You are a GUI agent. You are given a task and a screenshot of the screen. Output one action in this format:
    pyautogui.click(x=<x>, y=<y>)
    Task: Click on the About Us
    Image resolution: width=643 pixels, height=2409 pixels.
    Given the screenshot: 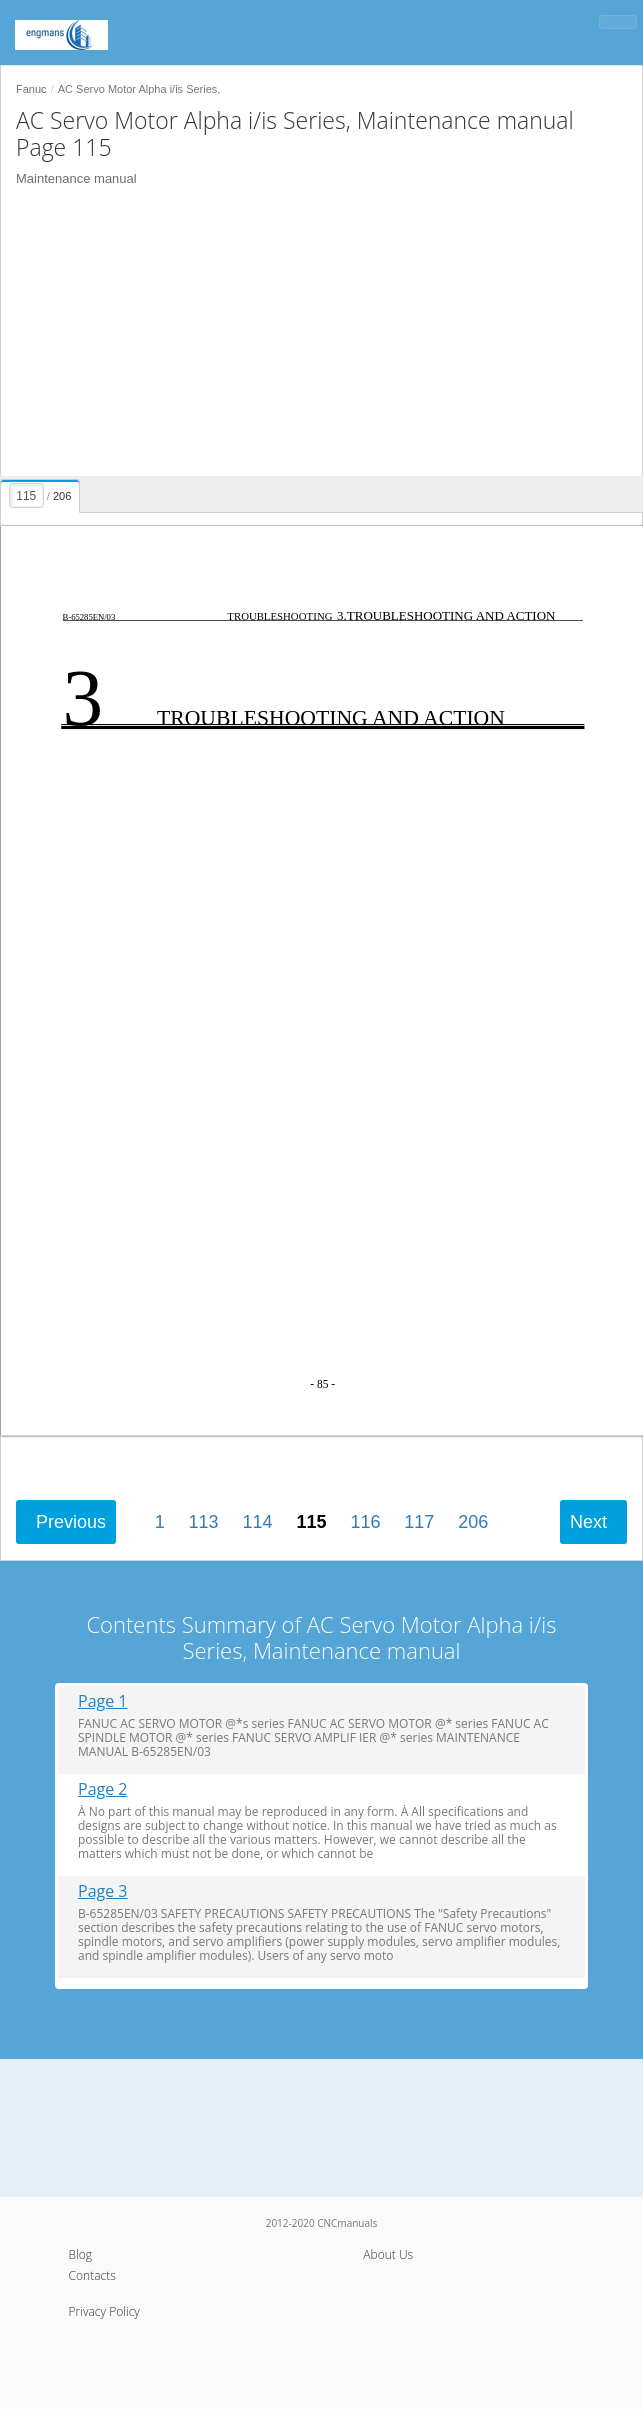 What is the action you would take?
    pyautogui.click(x=388, y=2254)
    